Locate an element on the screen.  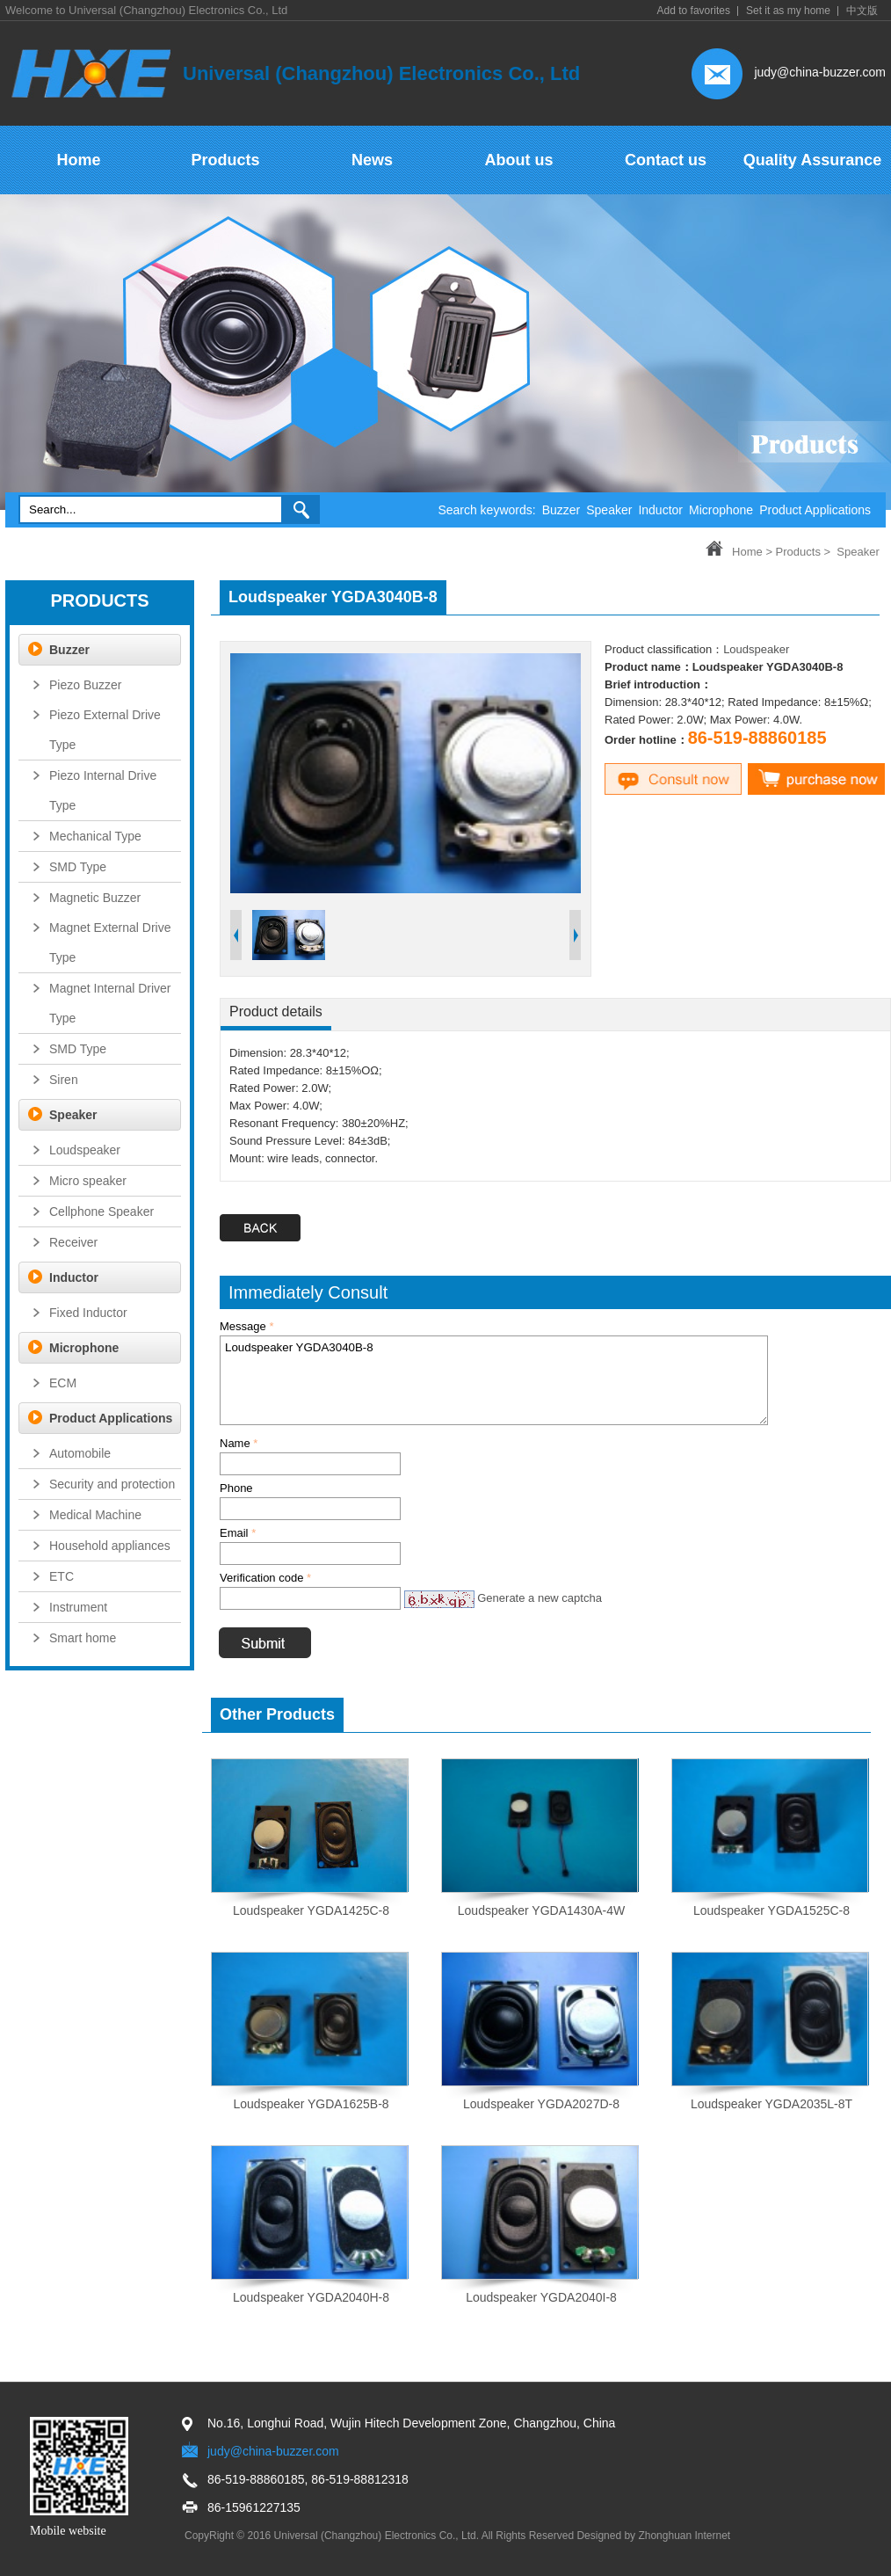
Loudspeaker YGDA2040I-8 is located at coordinates (541, 2297).